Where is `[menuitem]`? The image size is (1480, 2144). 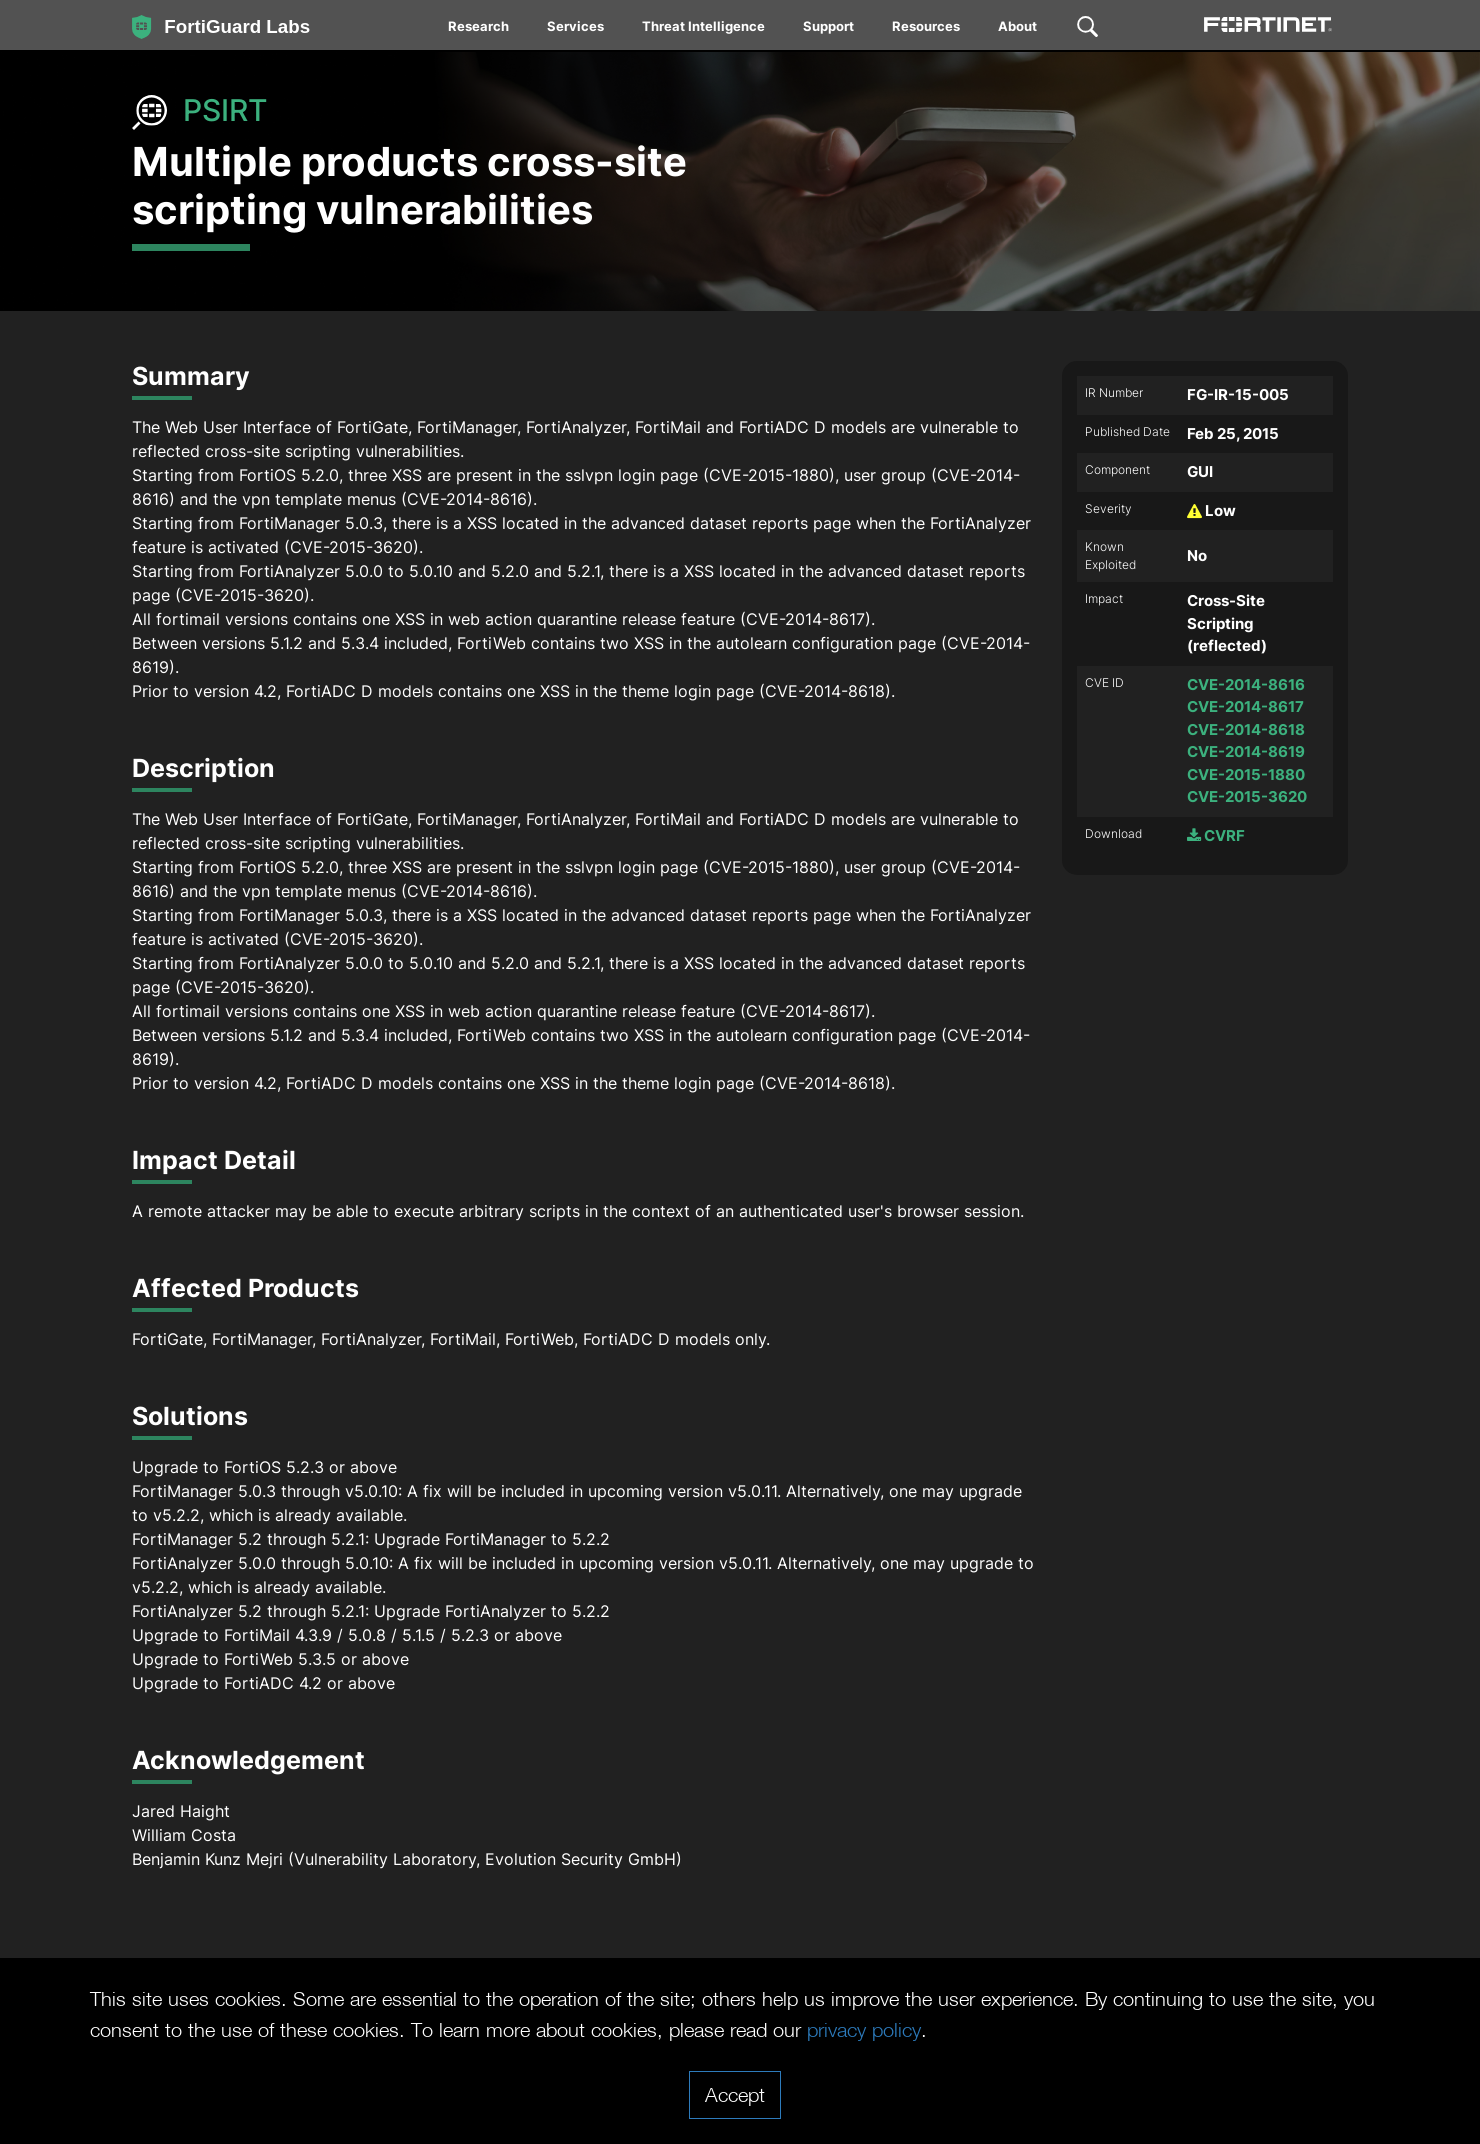
[menuitem] is located at coordinates (479, 30).